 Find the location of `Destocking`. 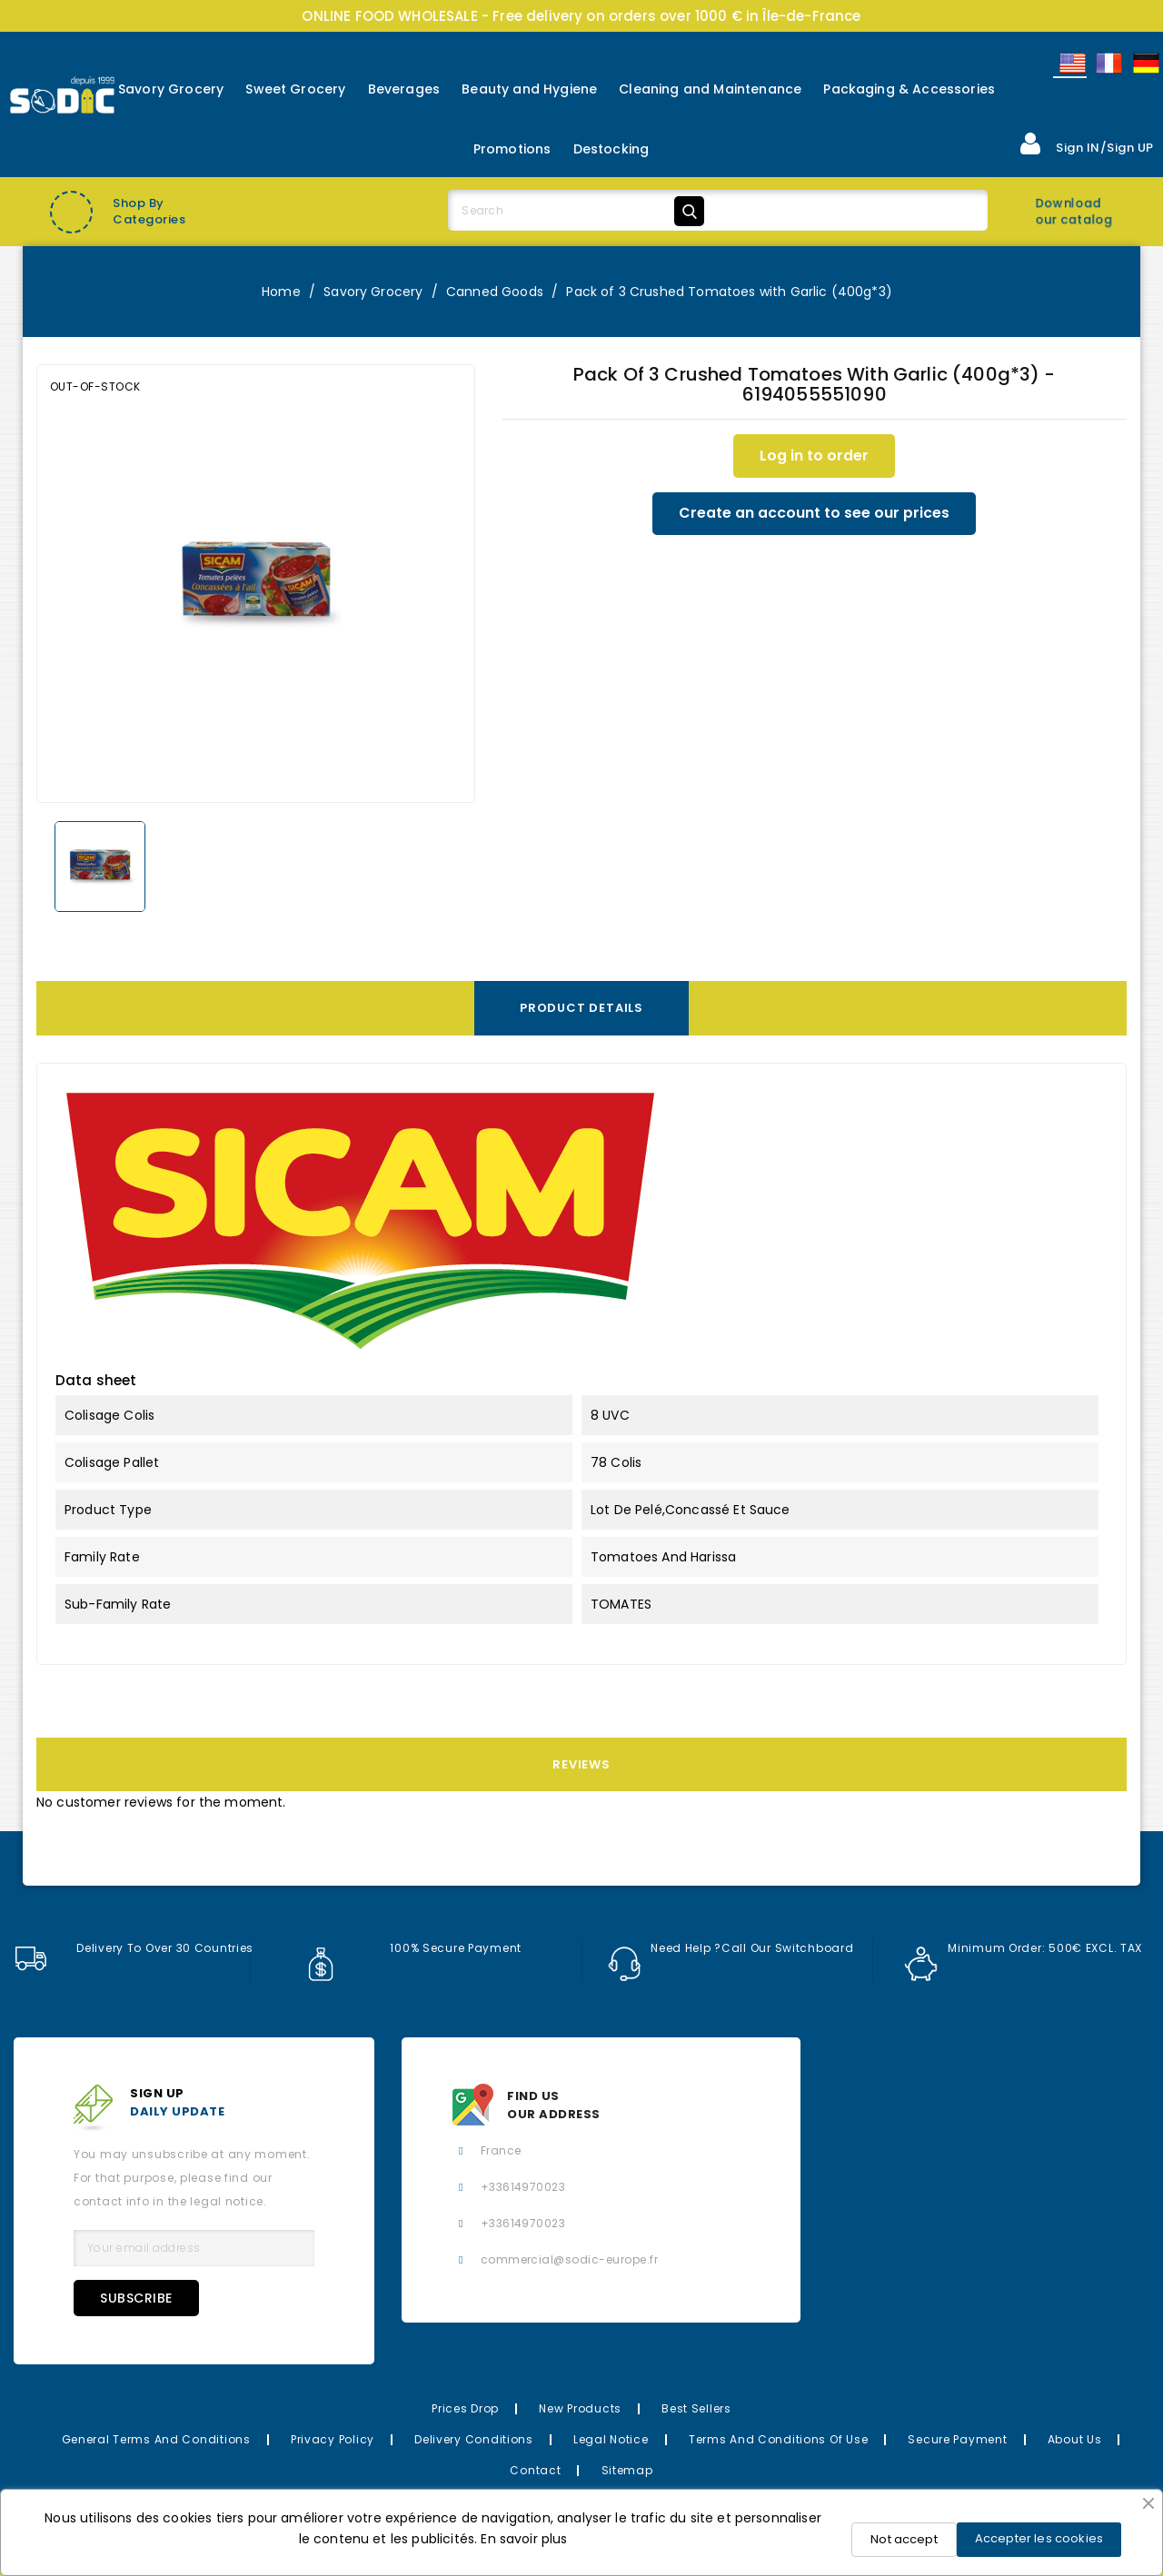

Destocking is located at coordinates (611, 149).